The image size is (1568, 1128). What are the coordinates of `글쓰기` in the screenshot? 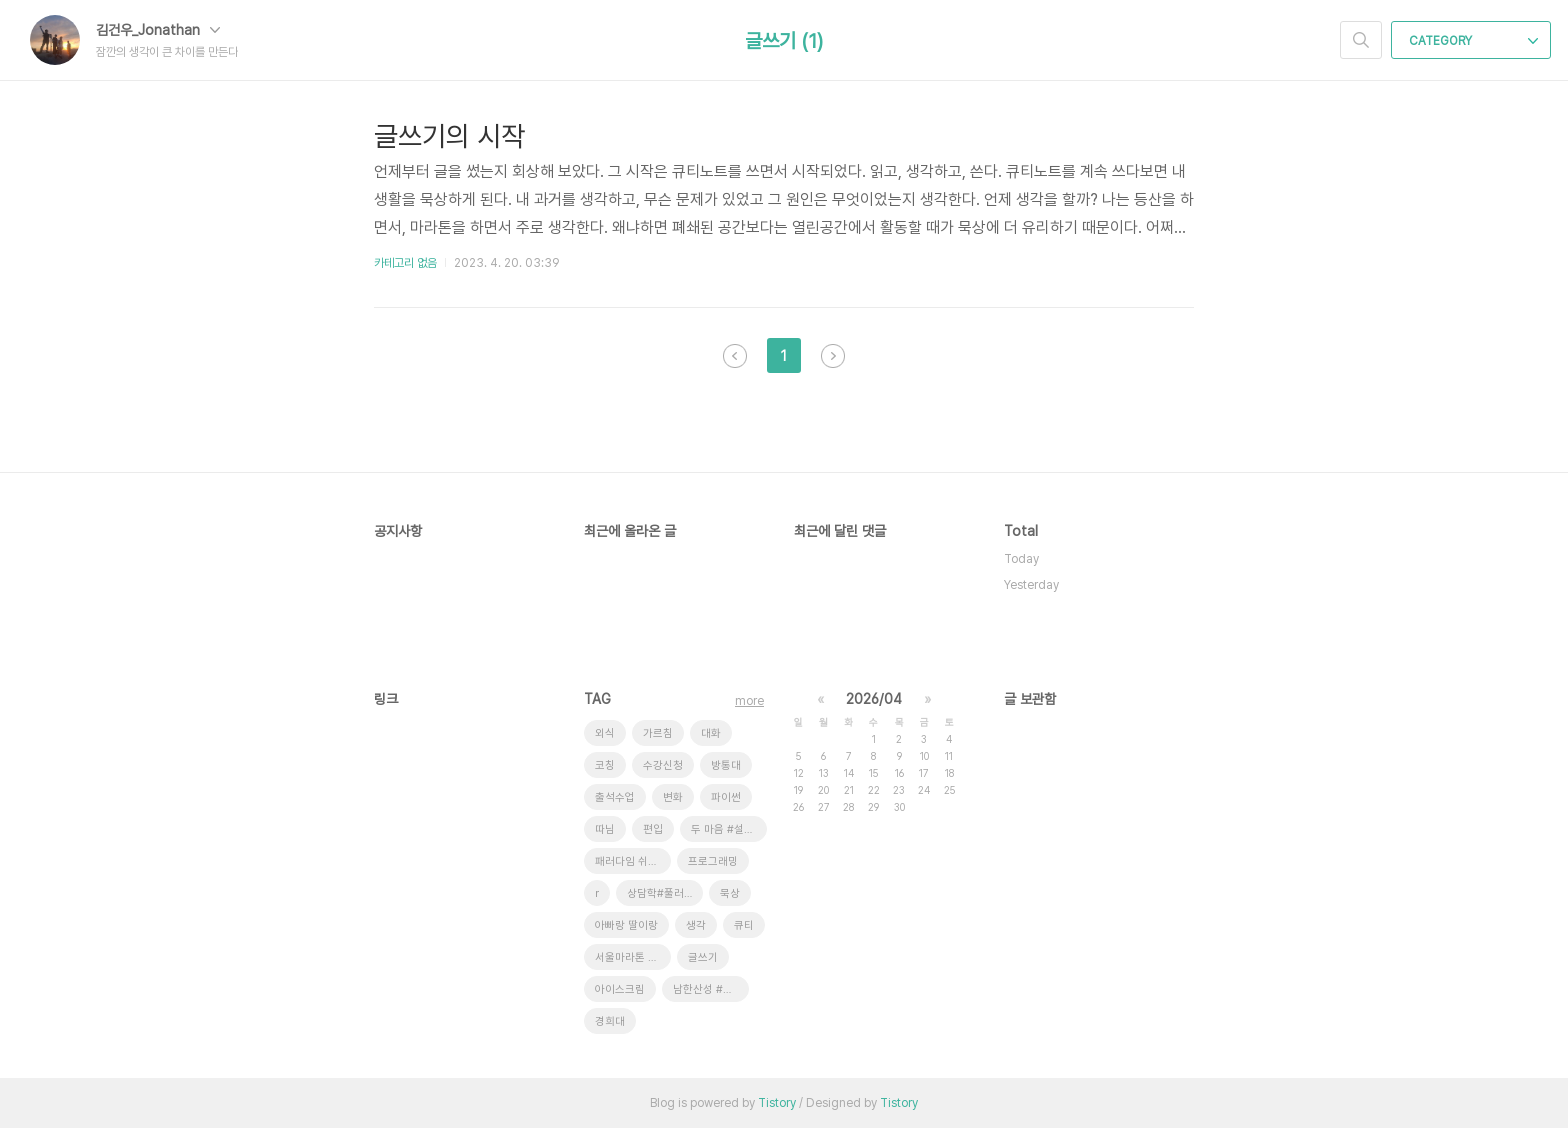 It's located at (703, 957).